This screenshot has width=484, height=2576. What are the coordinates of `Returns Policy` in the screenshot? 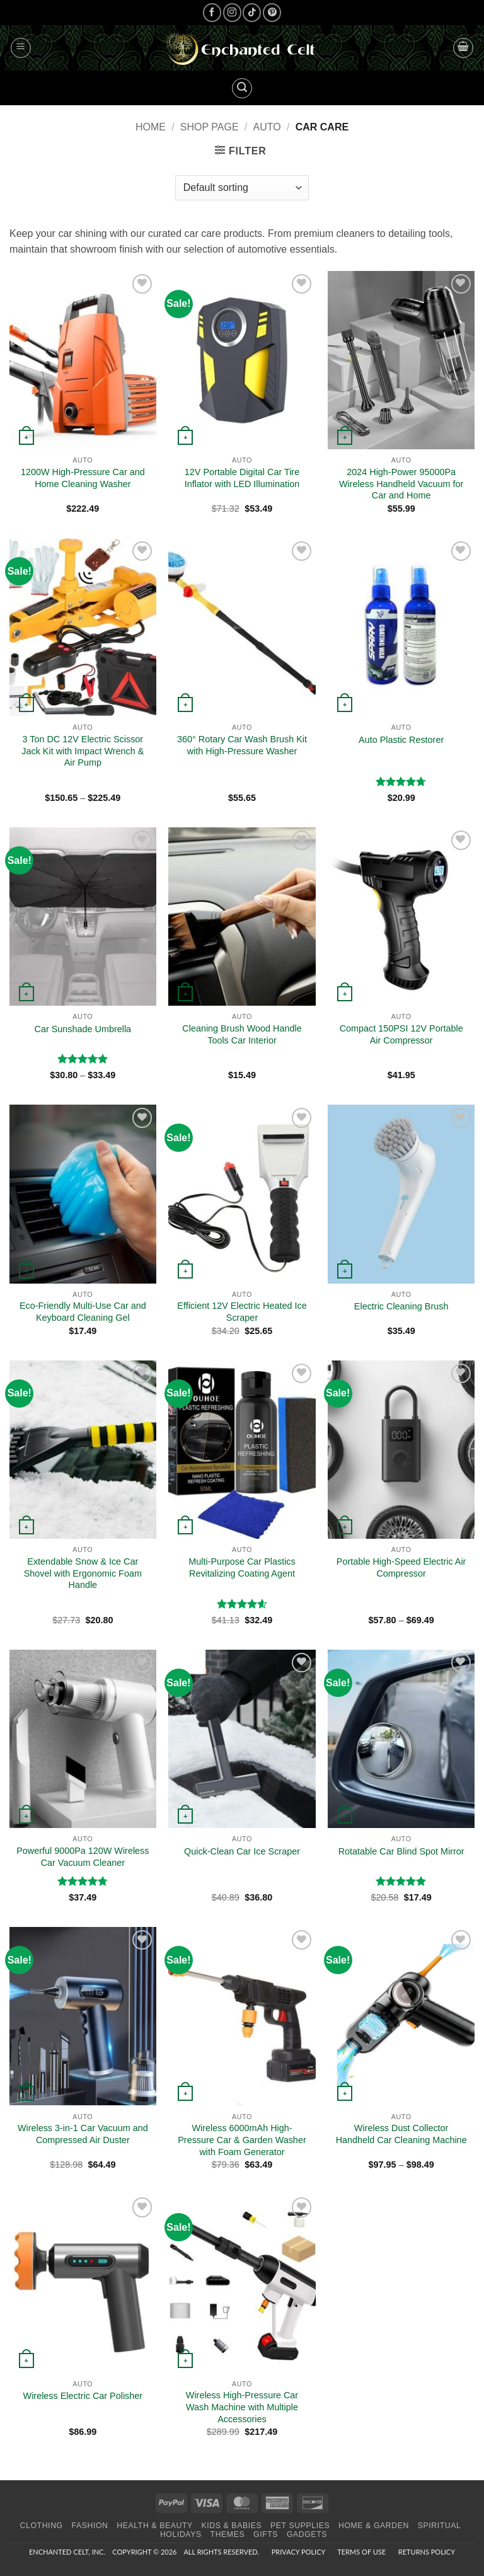 It's located at (426, 2552).